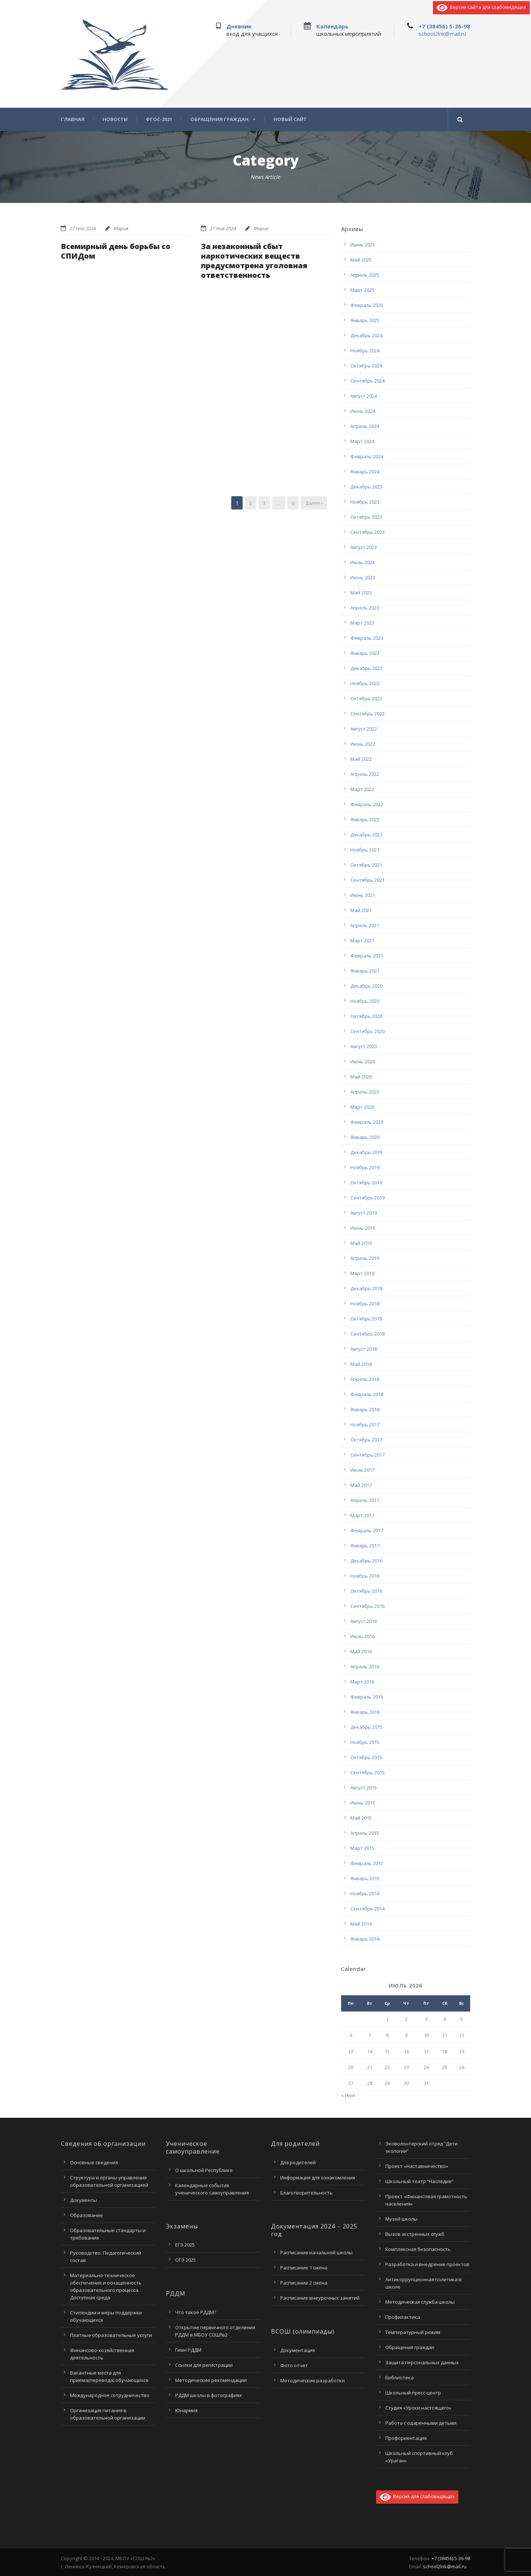  Describe the element at coordinates (83, 228) in the screenshot. I see `27 Ноя 2024` at that location.